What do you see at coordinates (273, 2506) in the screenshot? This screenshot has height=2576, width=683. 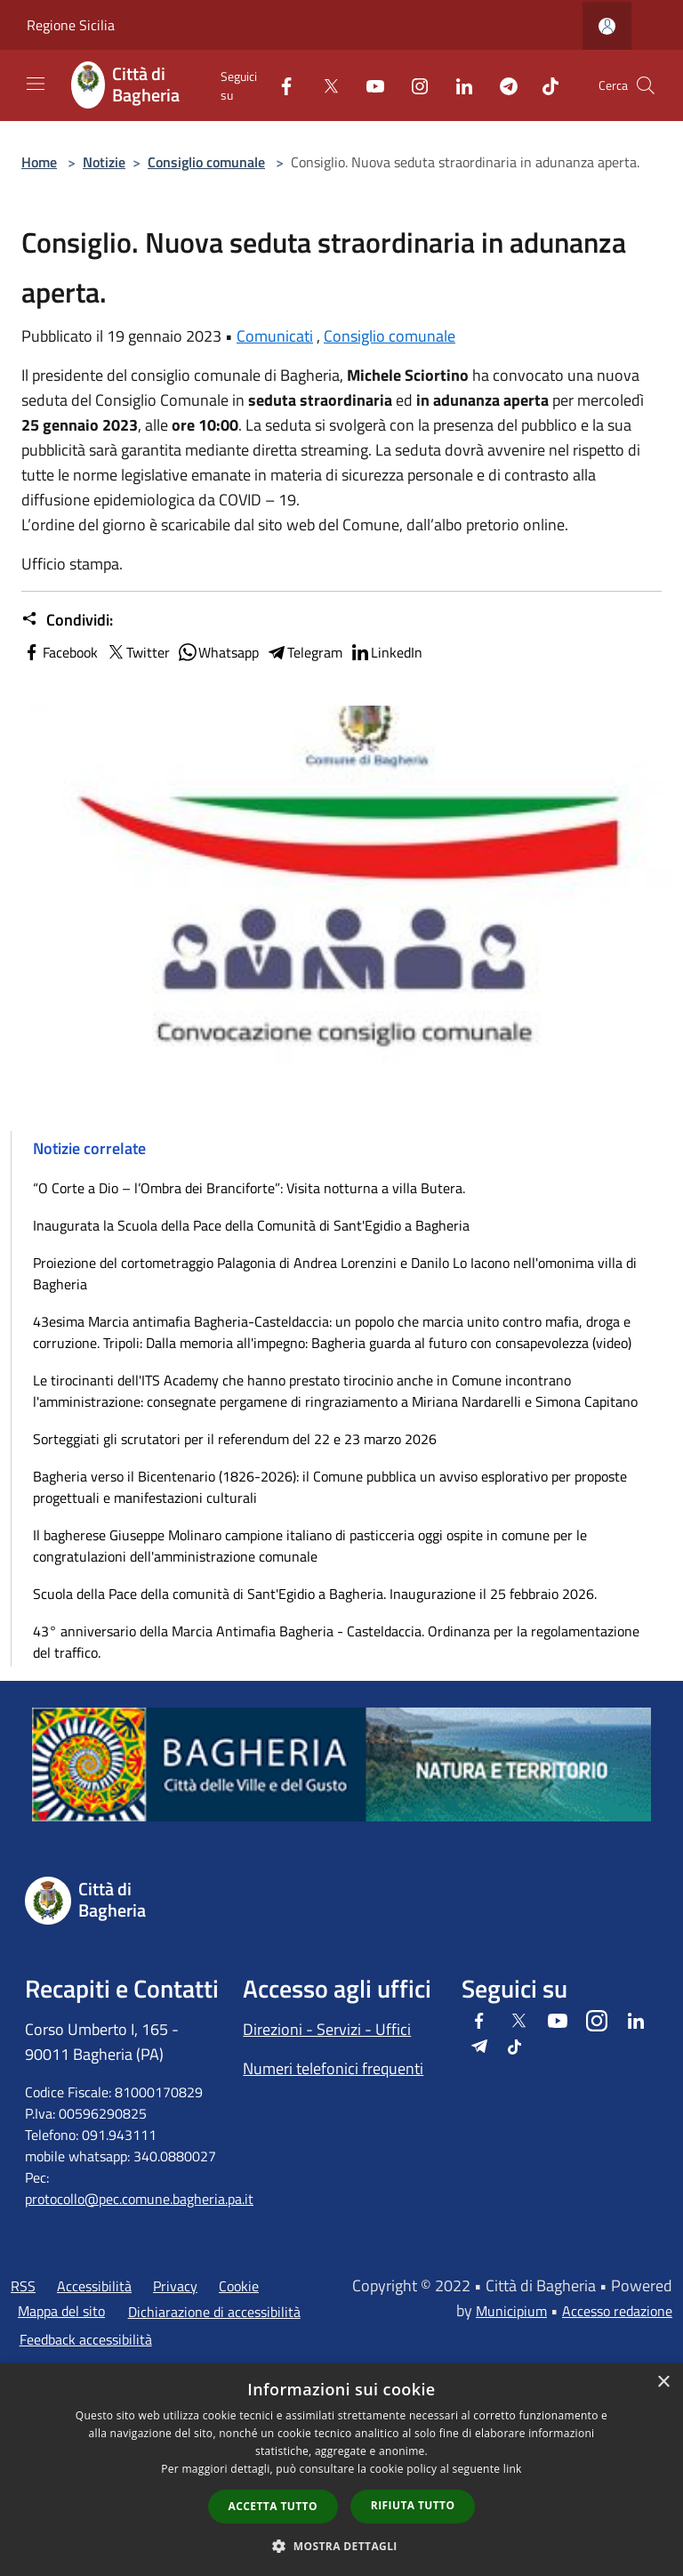 I see `Accetta tutto [button]` at bounding box center [273, 2506].